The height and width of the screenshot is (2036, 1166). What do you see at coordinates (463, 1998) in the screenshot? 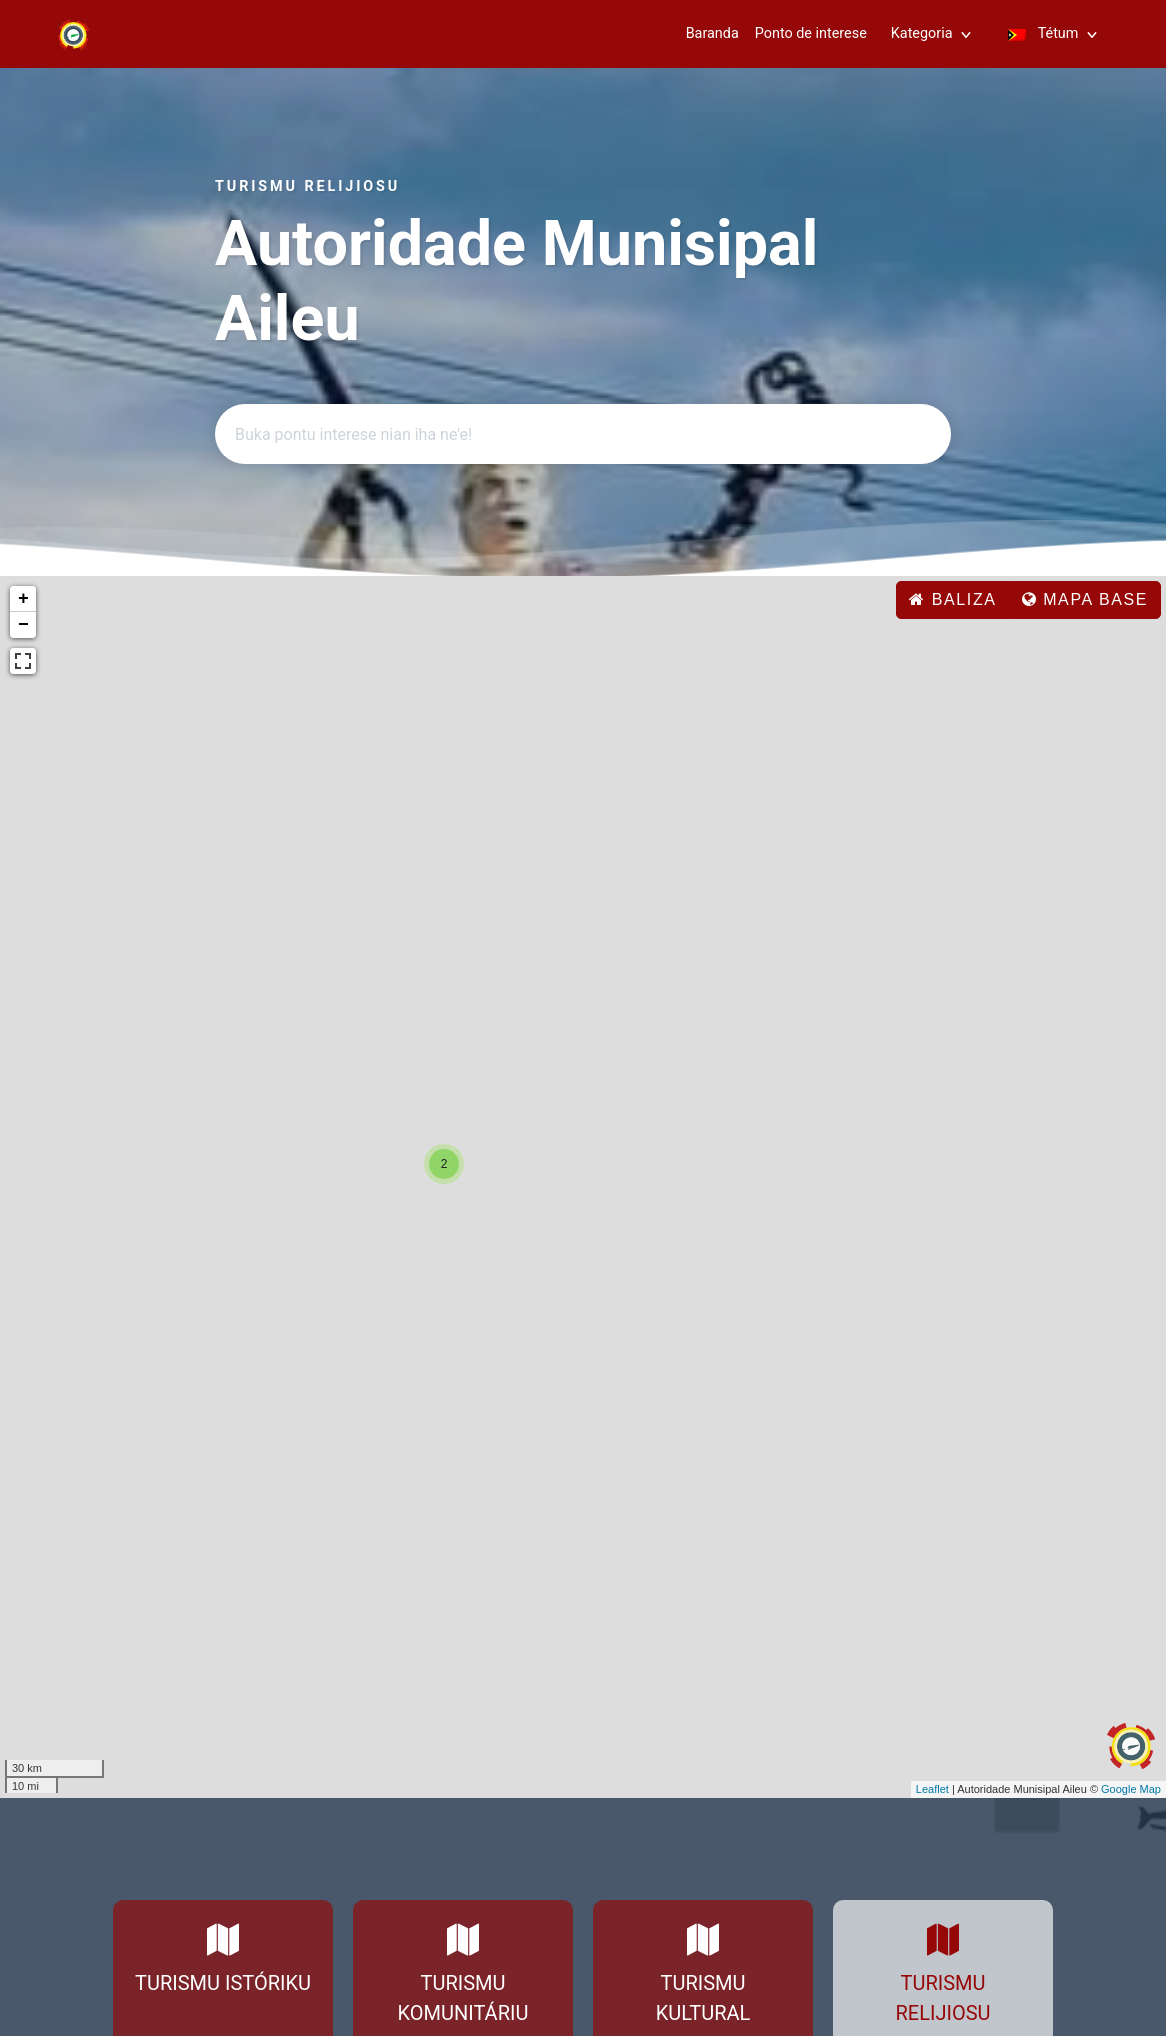
I see `Turismu Komunitáriu` at bounding box center [463, 1998].